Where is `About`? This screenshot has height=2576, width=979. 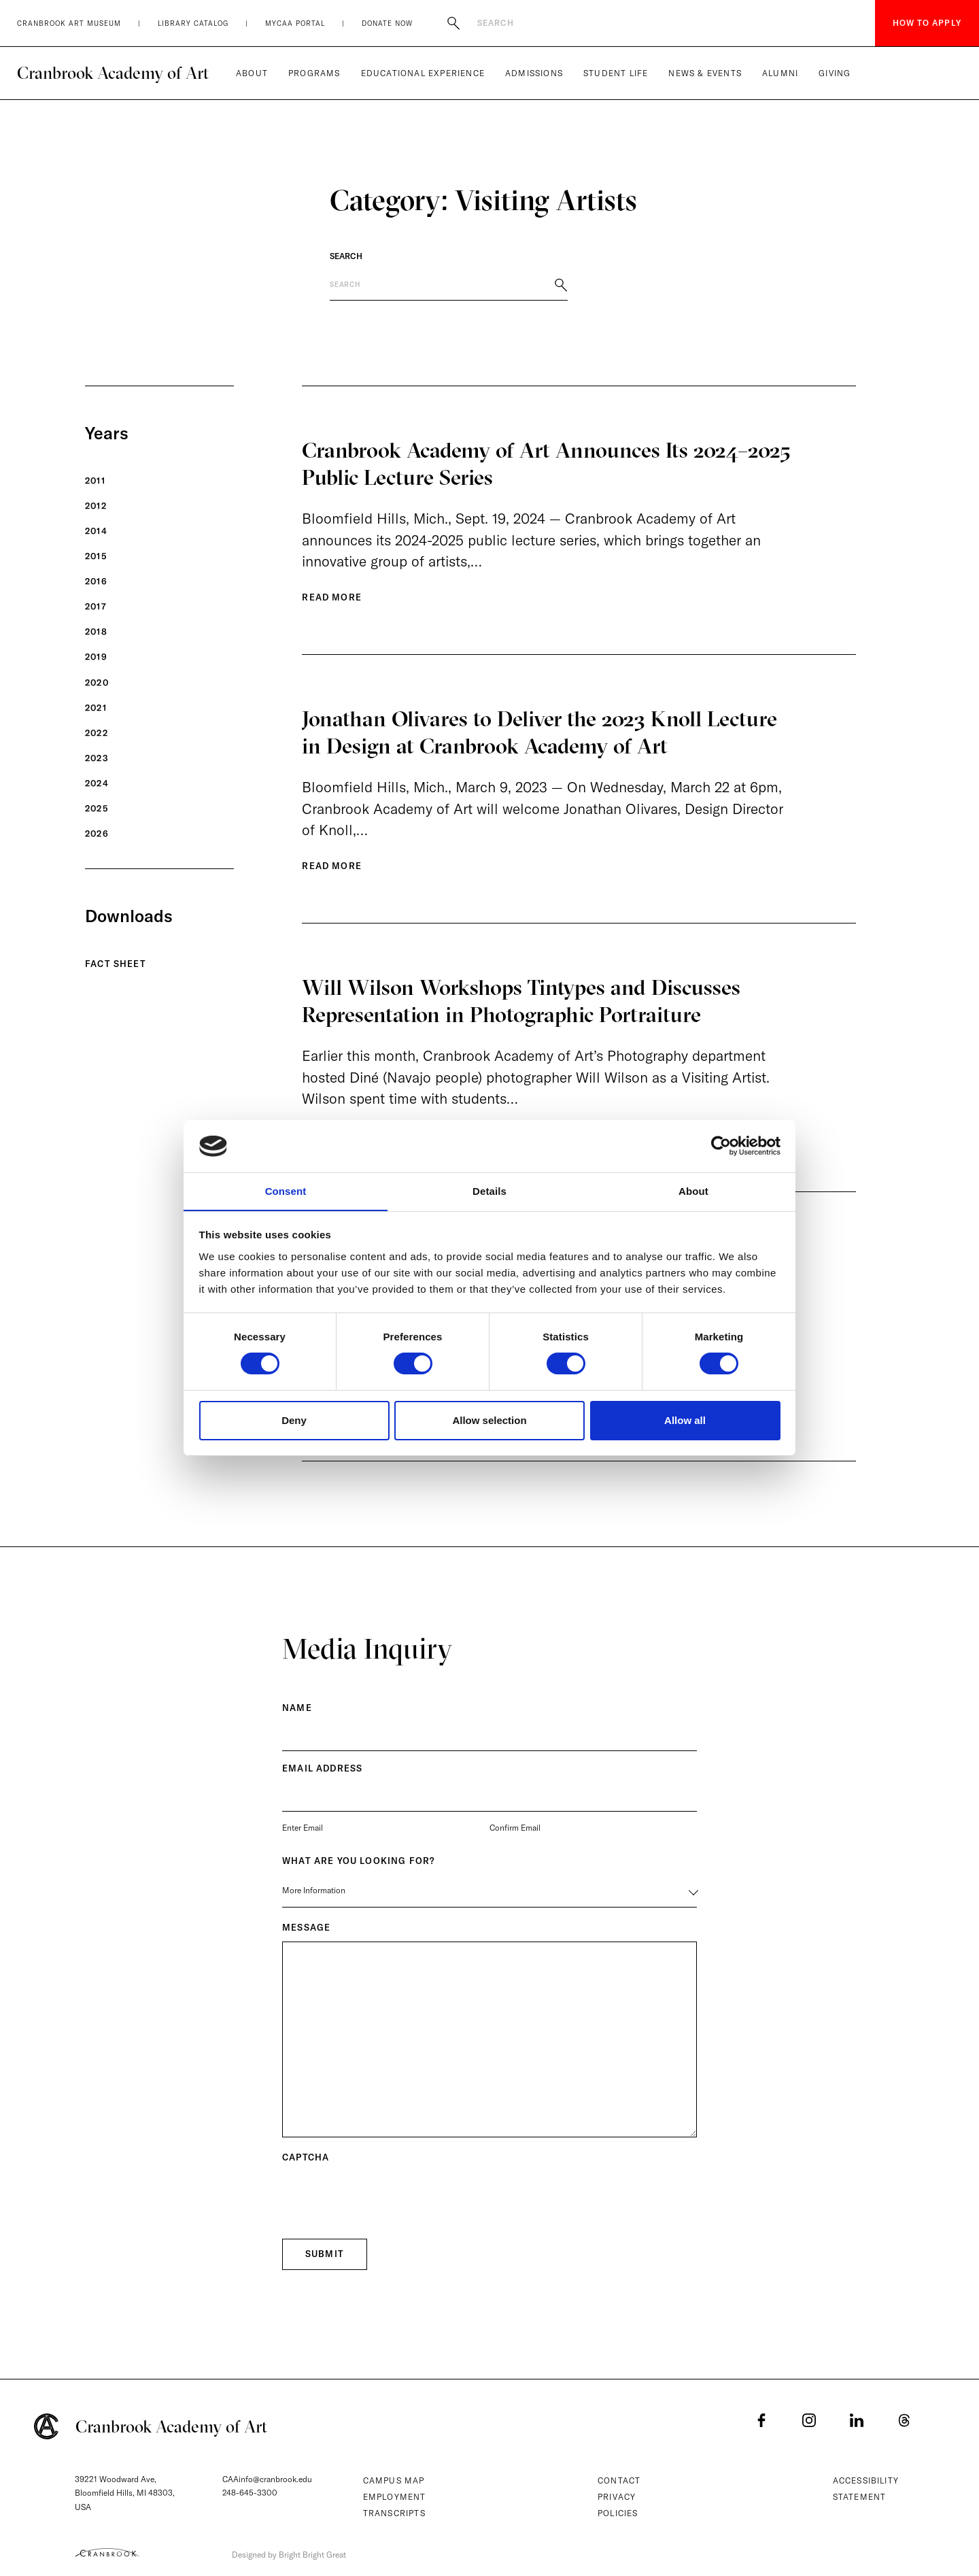 About is located at coordinates (252, 73).